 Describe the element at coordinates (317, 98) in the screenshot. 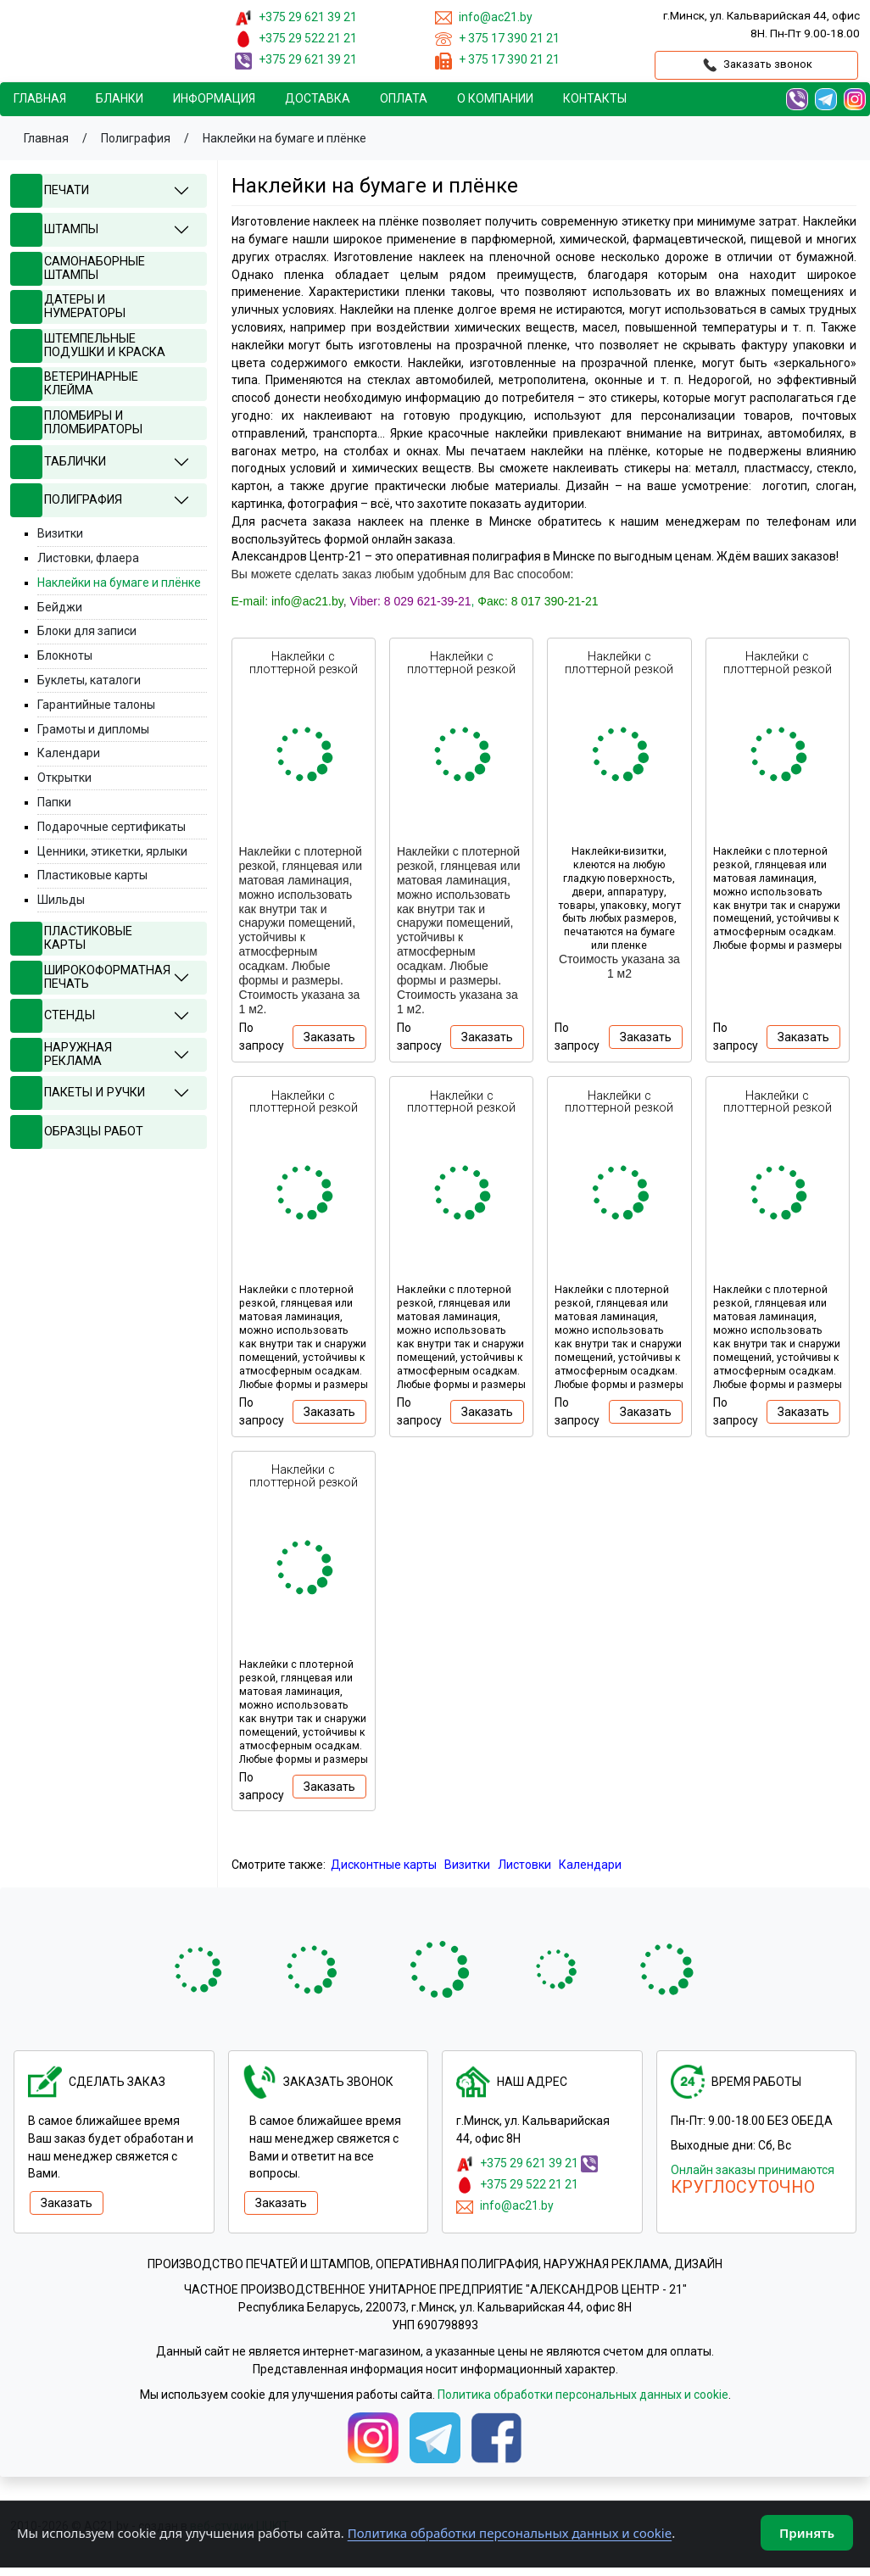

I see `Доставка` at that location.